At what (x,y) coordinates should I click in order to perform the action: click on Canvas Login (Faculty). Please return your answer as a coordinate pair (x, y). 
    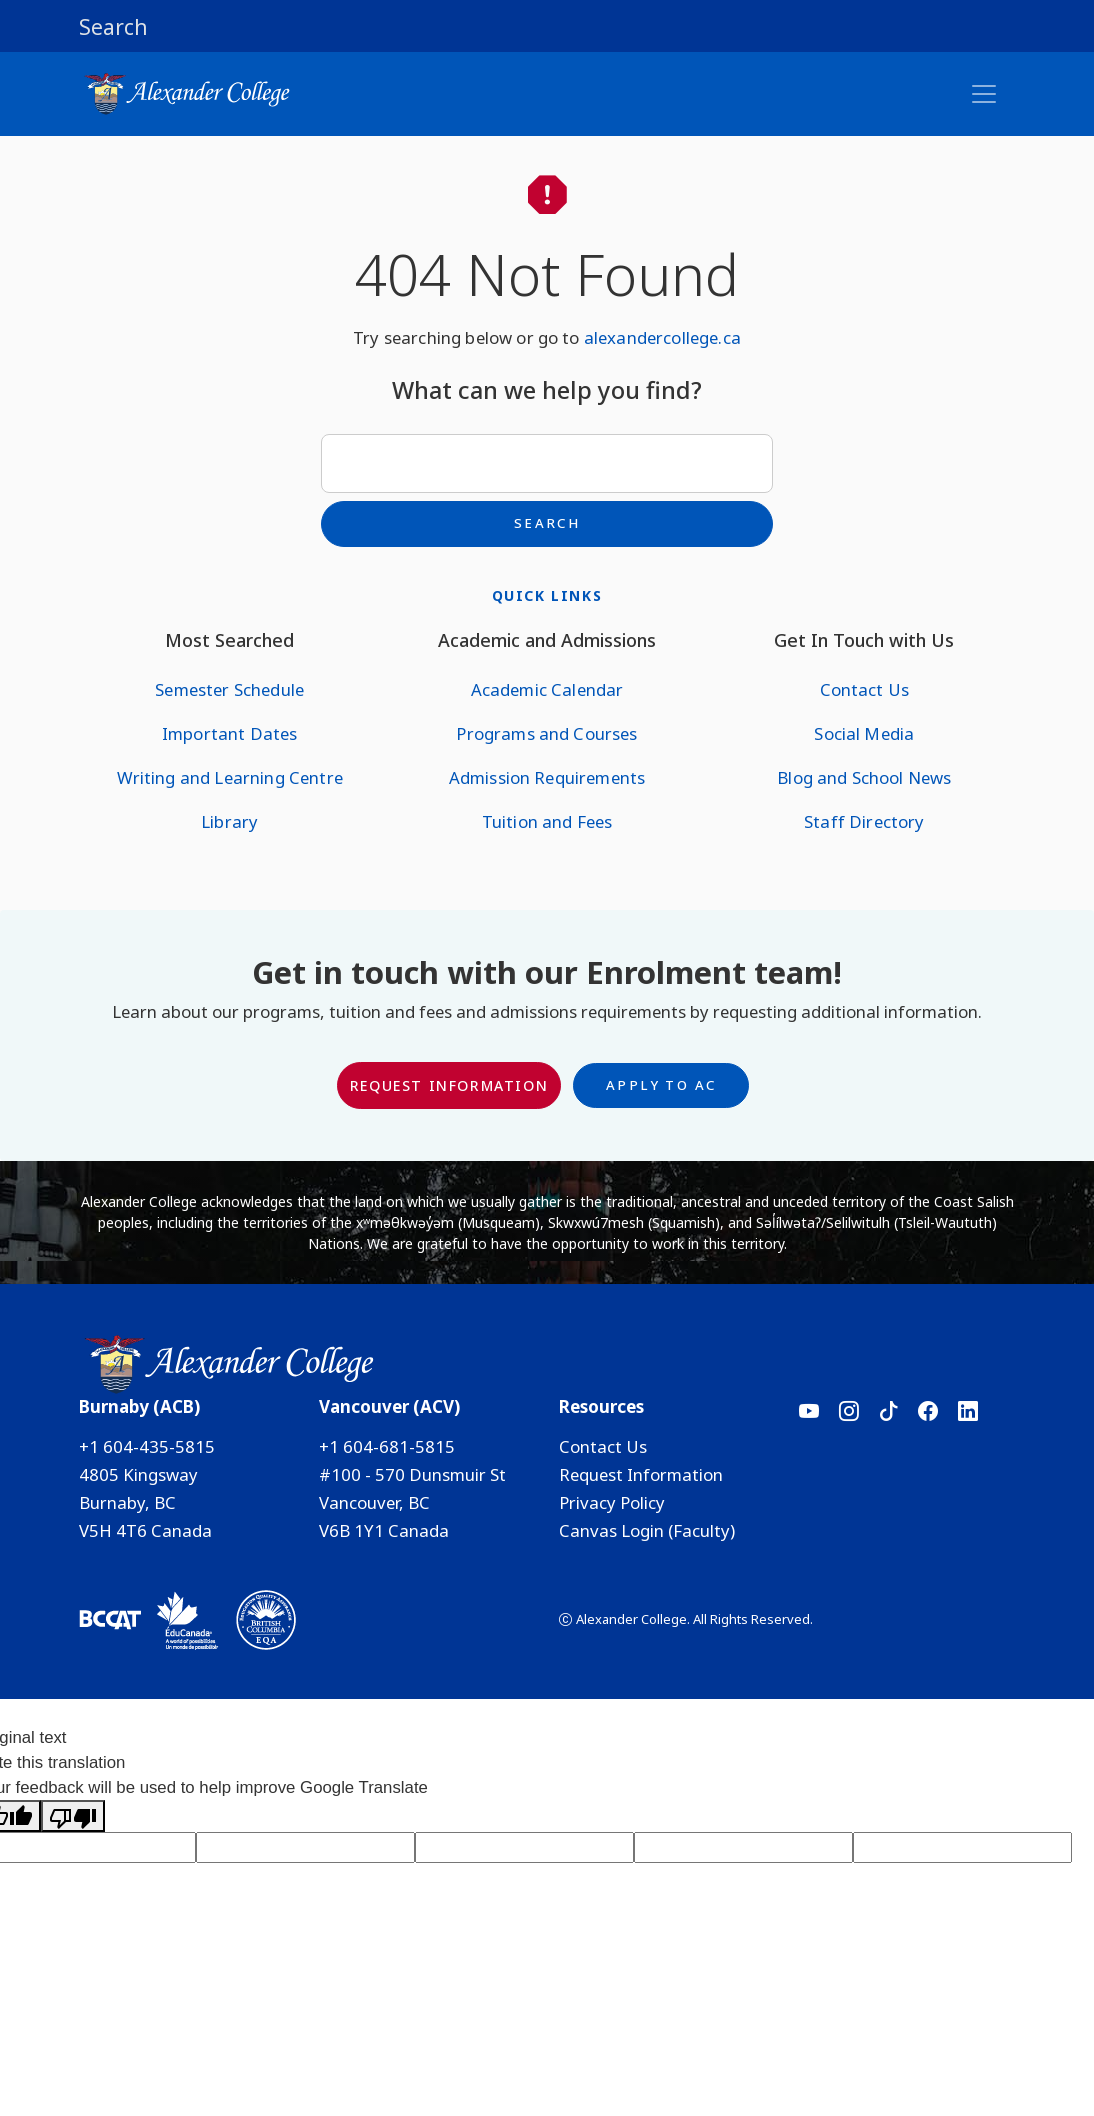
    Looking at the image, I should click on (647, 1530).